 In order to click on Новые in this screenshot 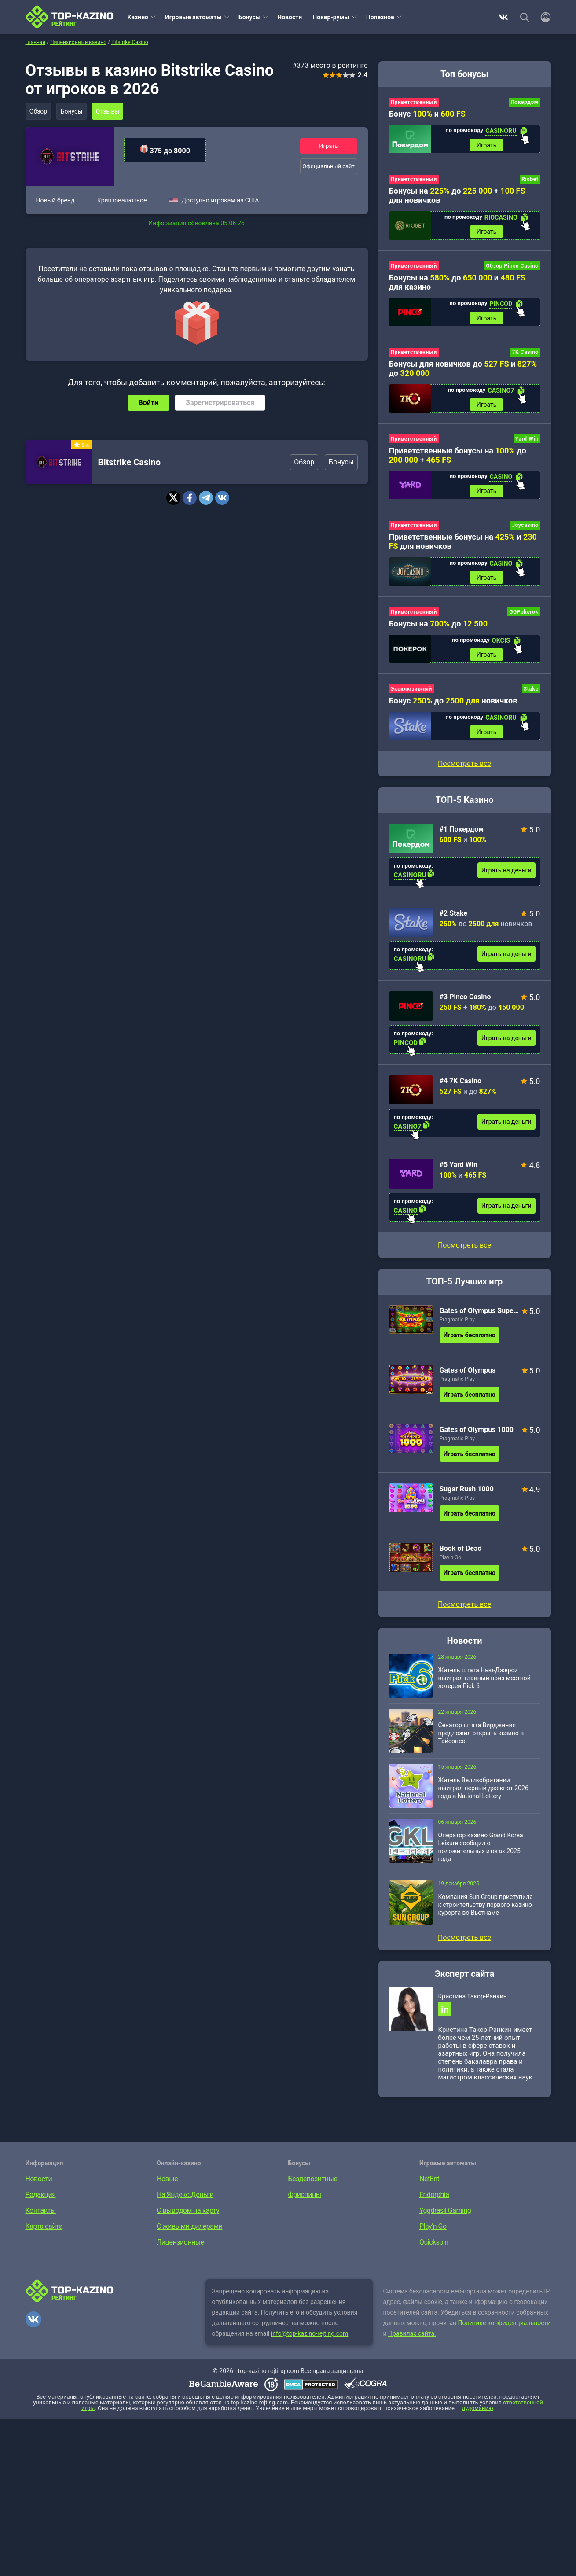, I will do `click(167, 2188)`.